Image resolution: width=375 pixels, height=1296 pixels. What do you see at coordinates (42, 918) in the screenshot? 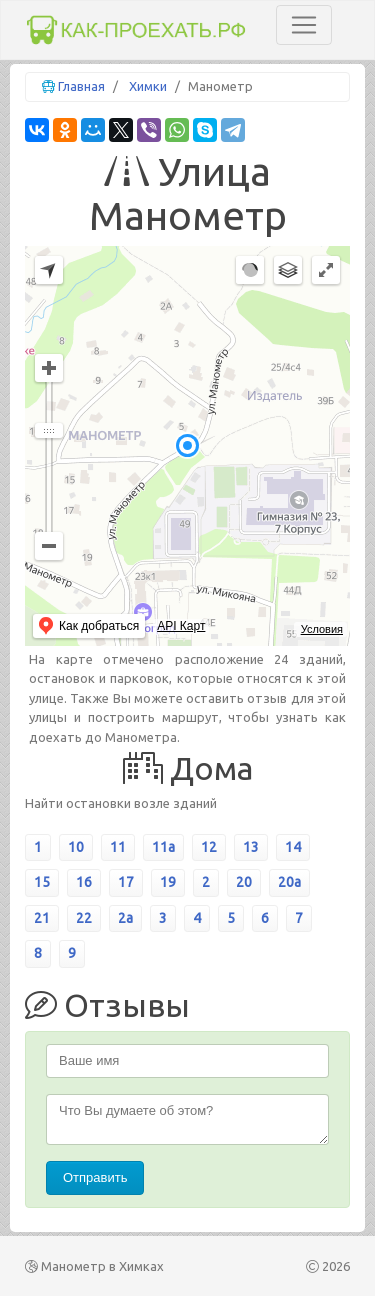
I see `21` at bounding box center [42, 918].